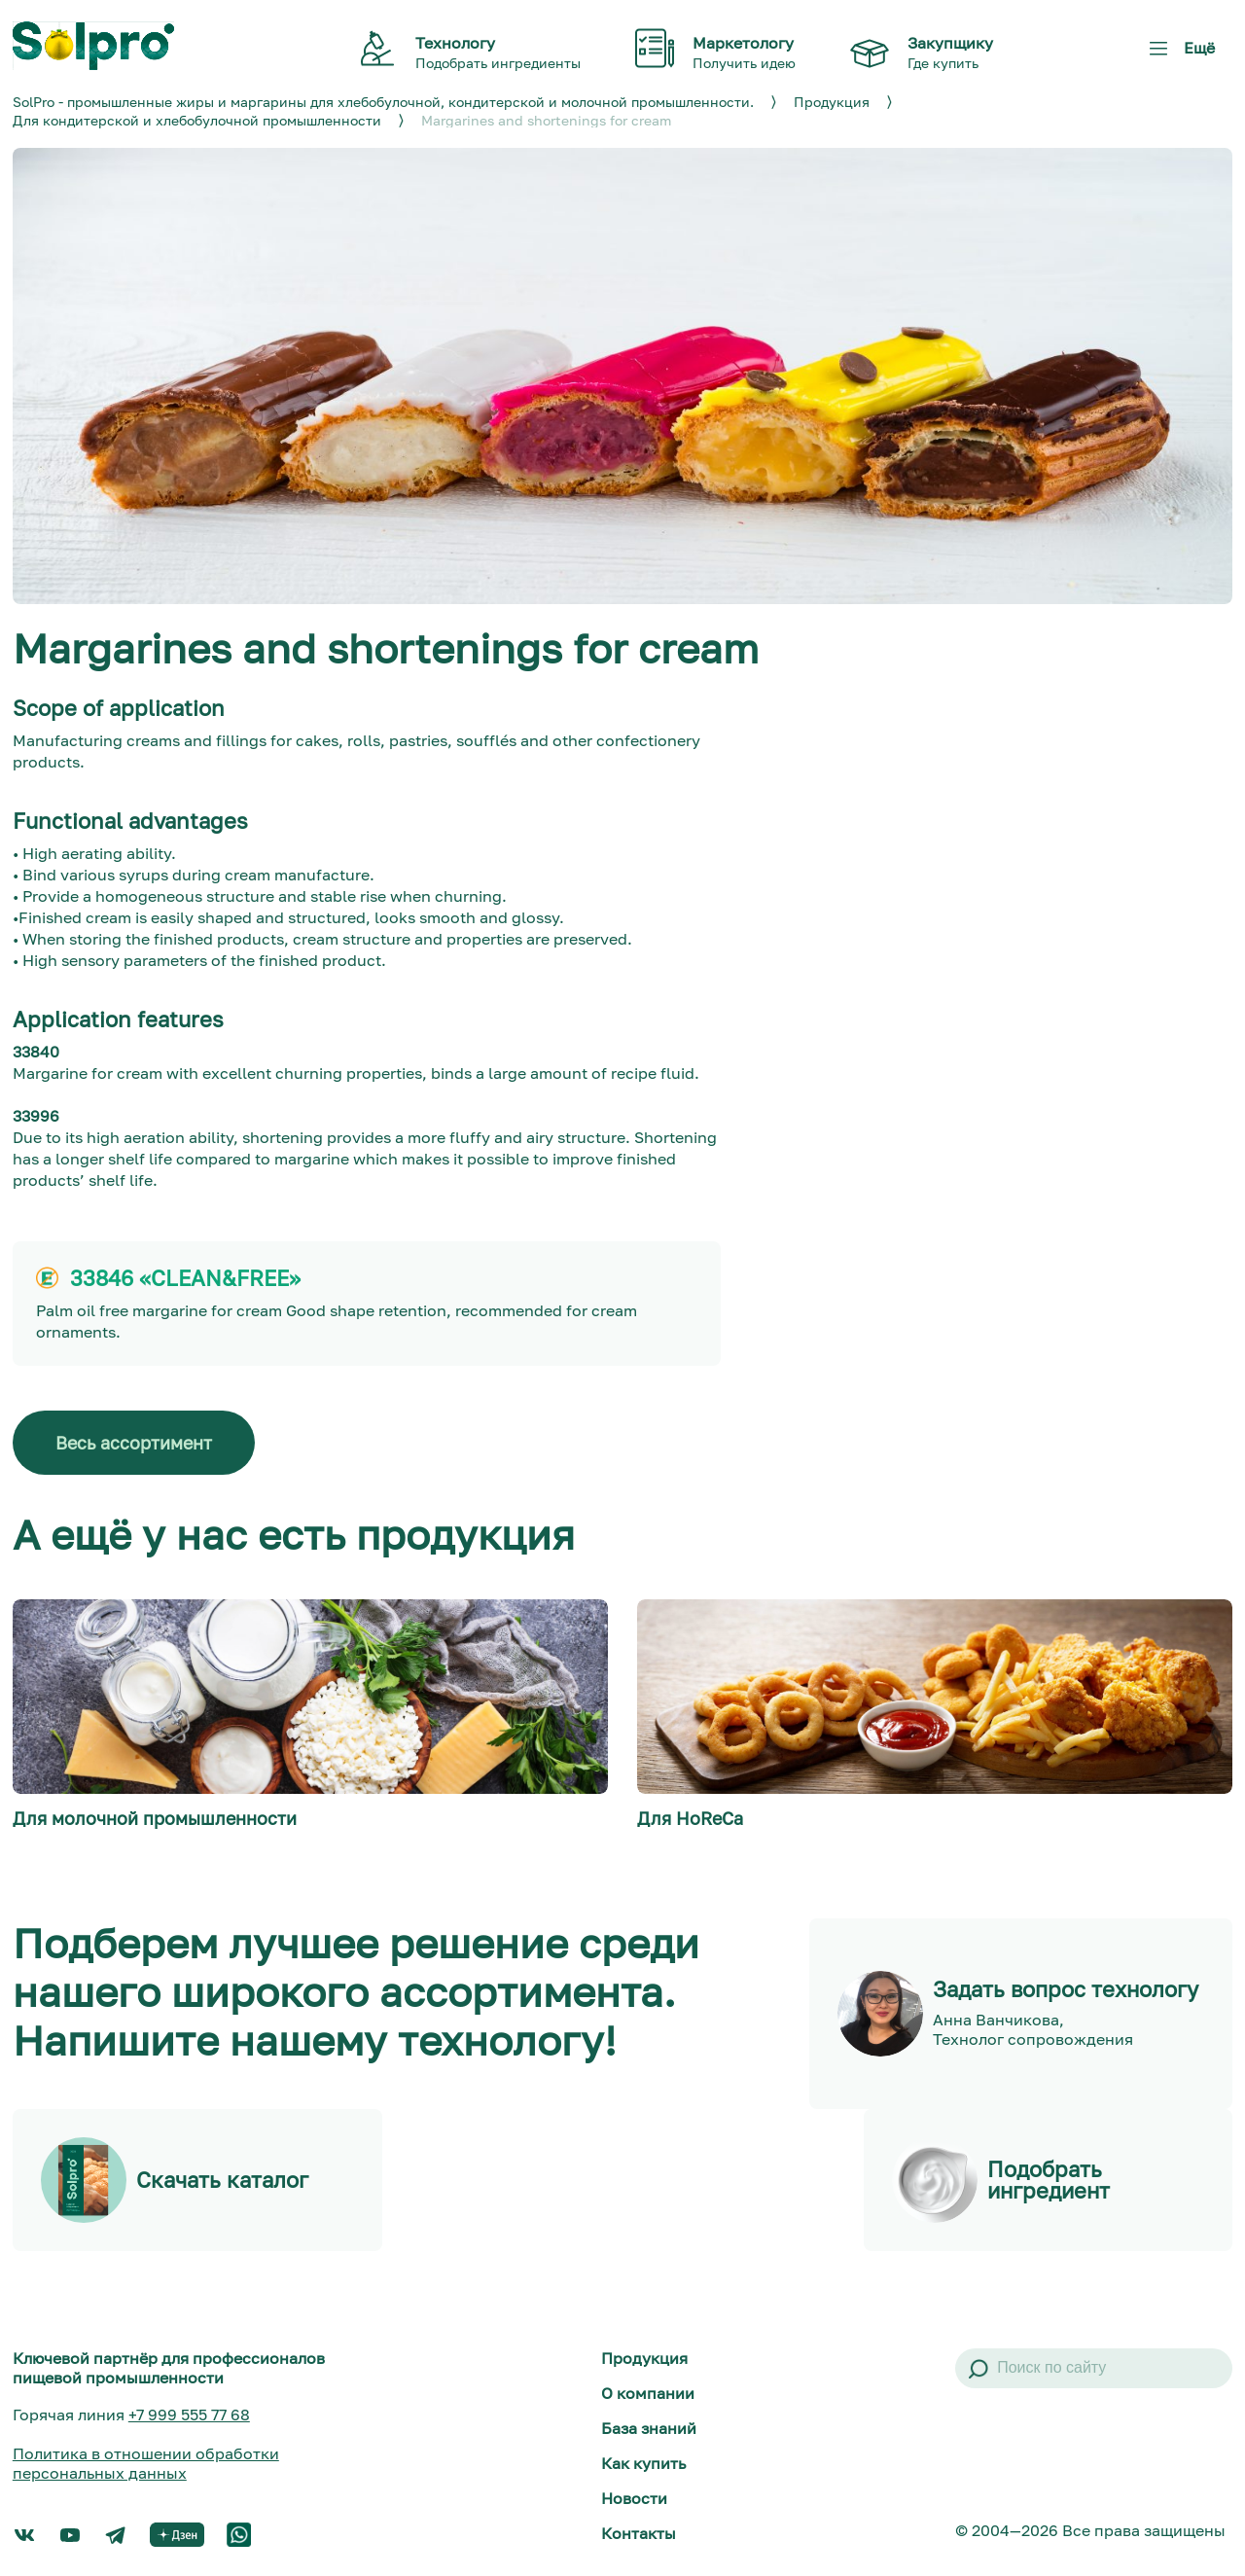 Image resolution: width=1245 pixels, height=2576 pixels. I want to click on Новости, so click(634, 2498).